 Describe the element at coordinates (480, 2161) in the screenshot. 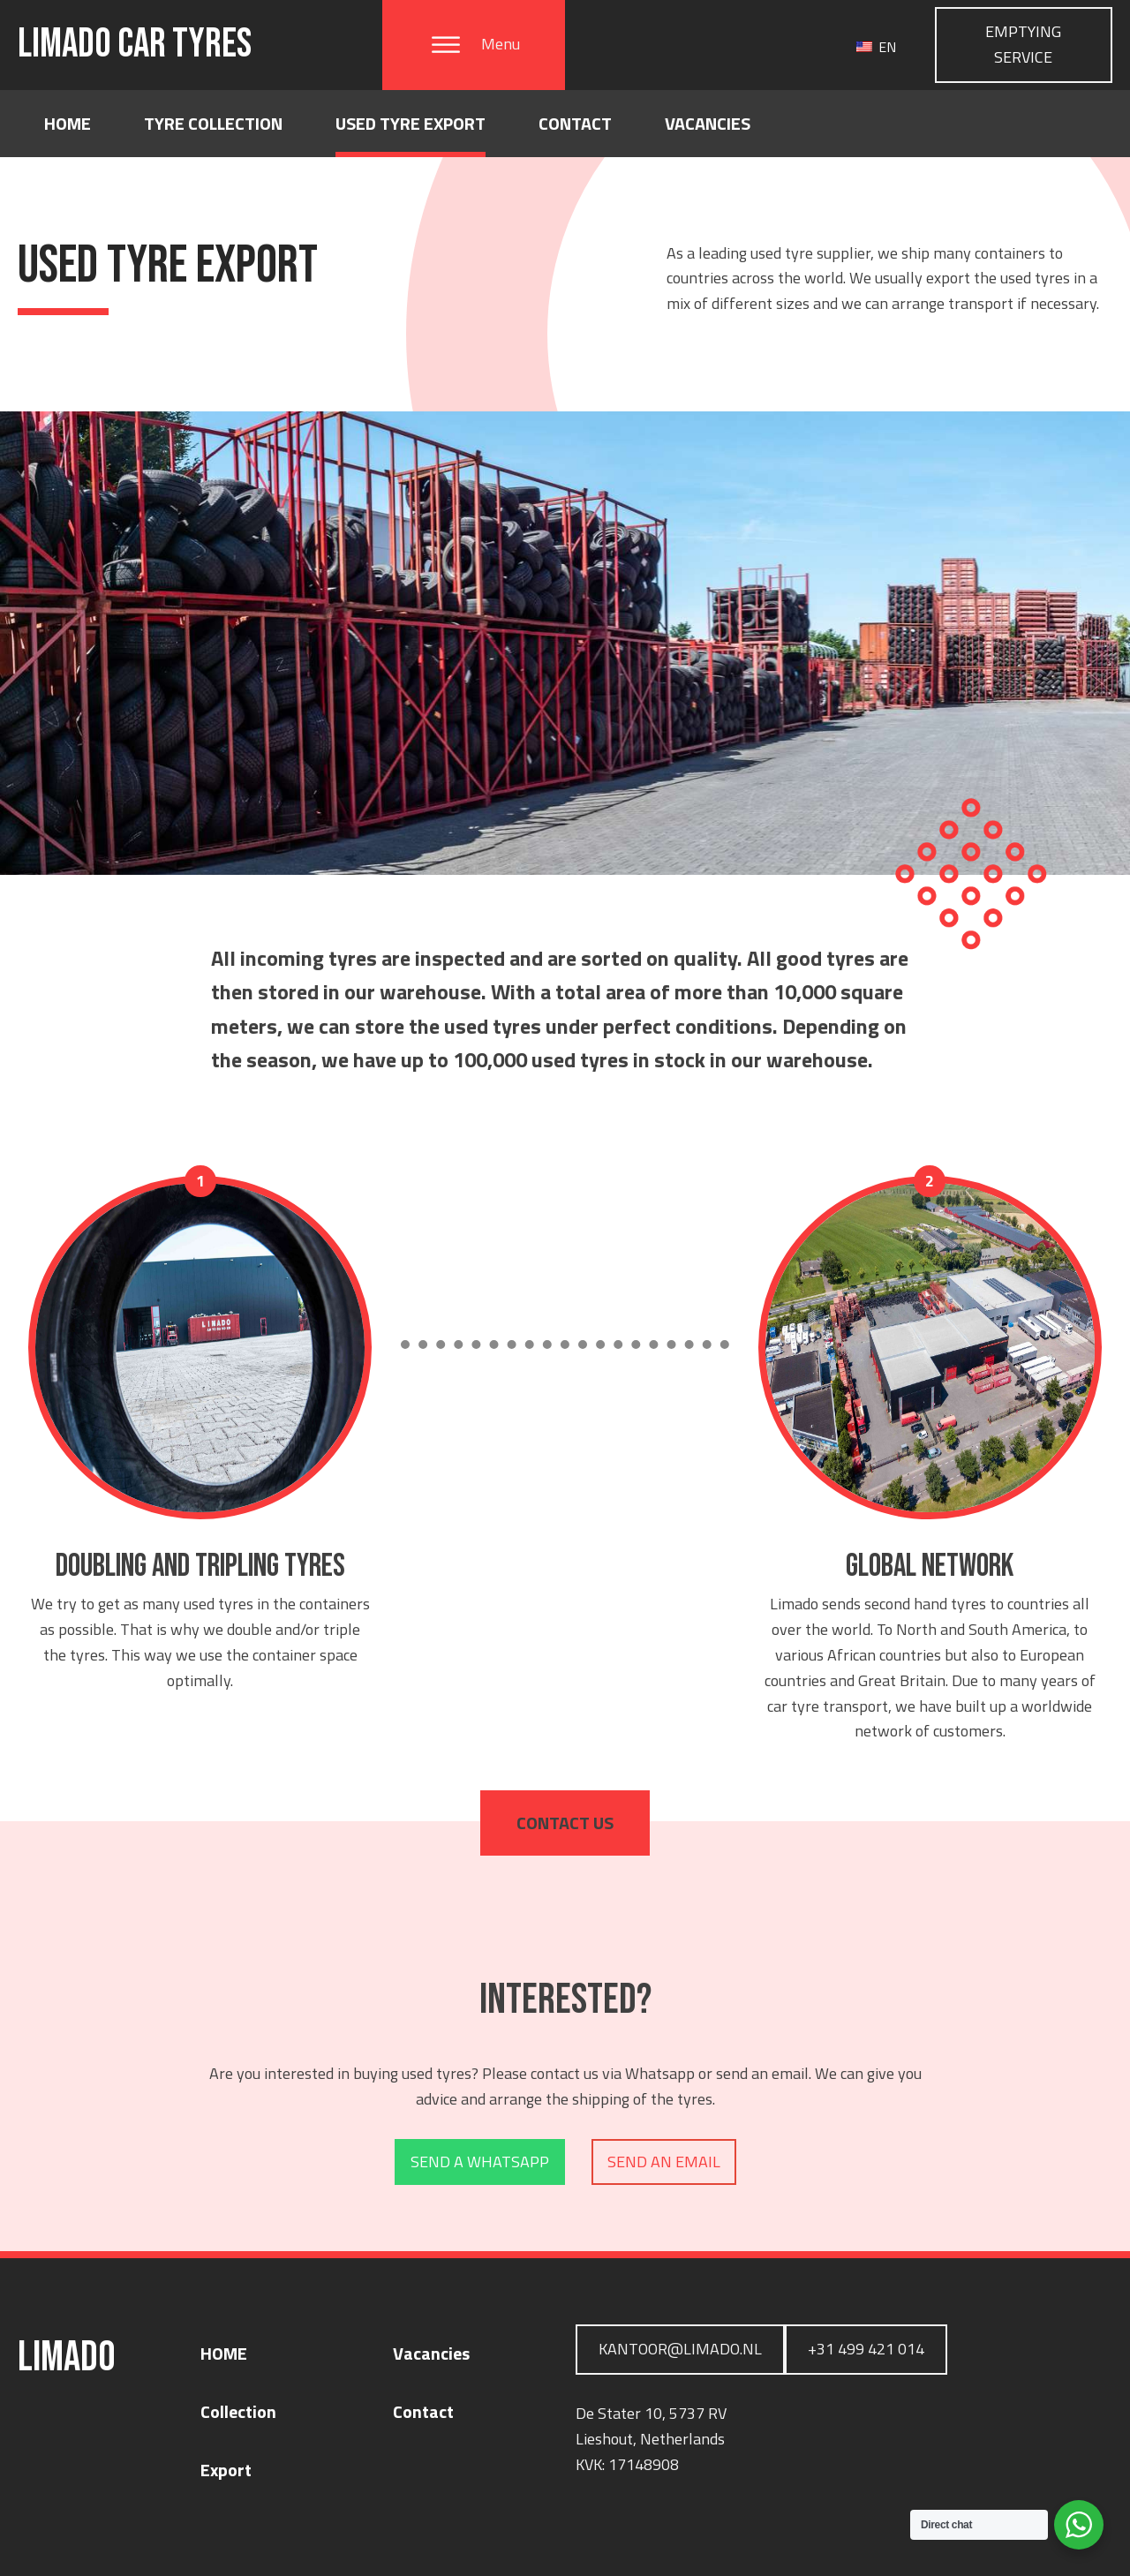

I see `Send a Whatsapp` at that location.